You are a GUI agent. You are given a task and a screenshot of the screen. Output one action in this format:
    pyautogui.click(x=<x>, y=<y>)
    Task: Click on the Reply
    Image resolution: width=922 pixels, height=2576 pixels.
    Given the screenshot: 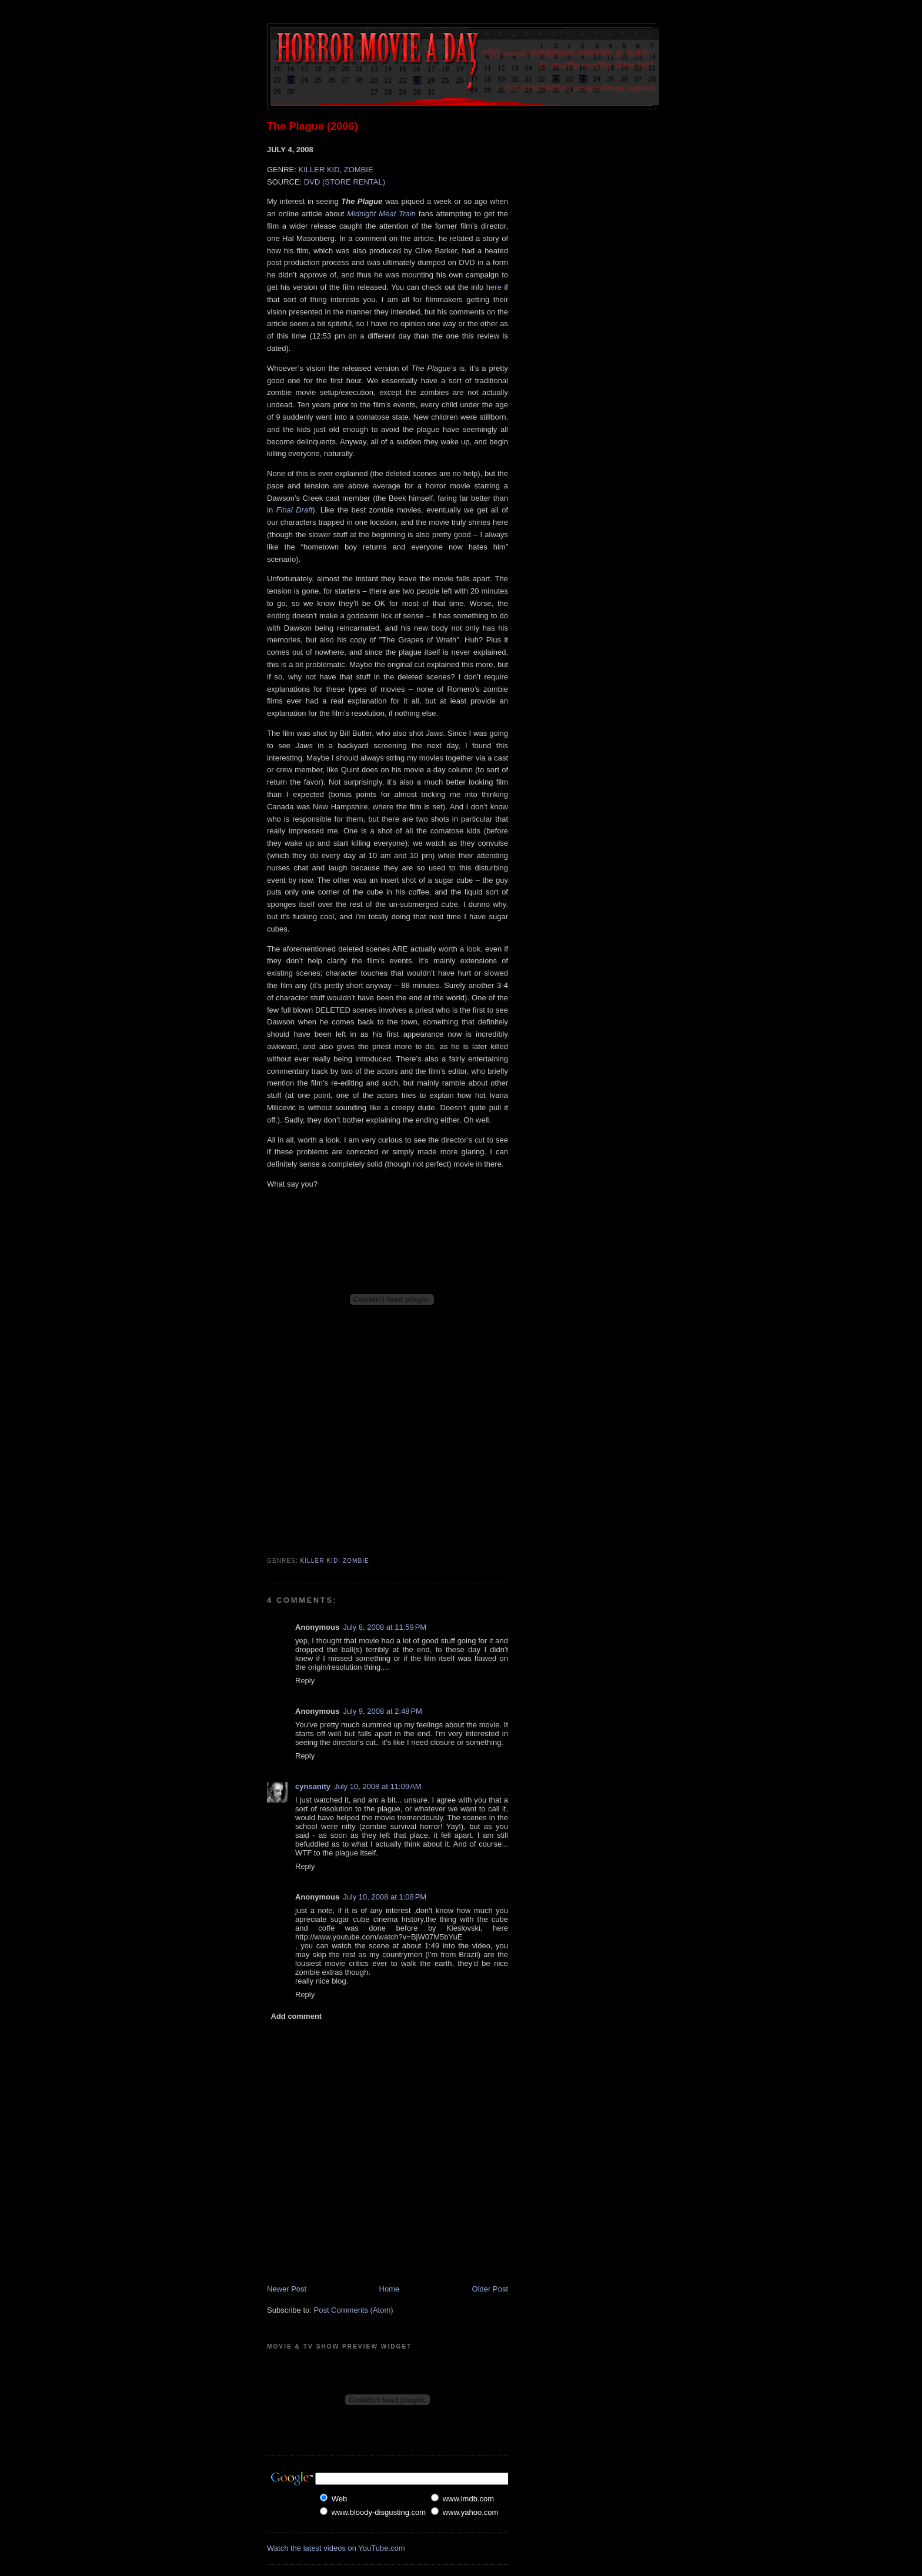 What is the action you would take?
    pyautogui.click(x=305, y=1680)
    